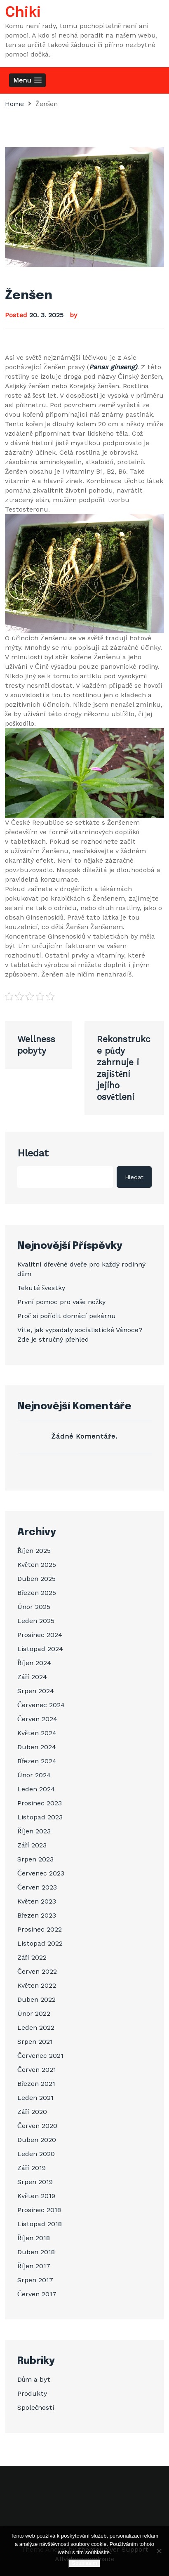 The image size is (169, 2576). I want to click on Srpen 2017, so click(35, 2280).